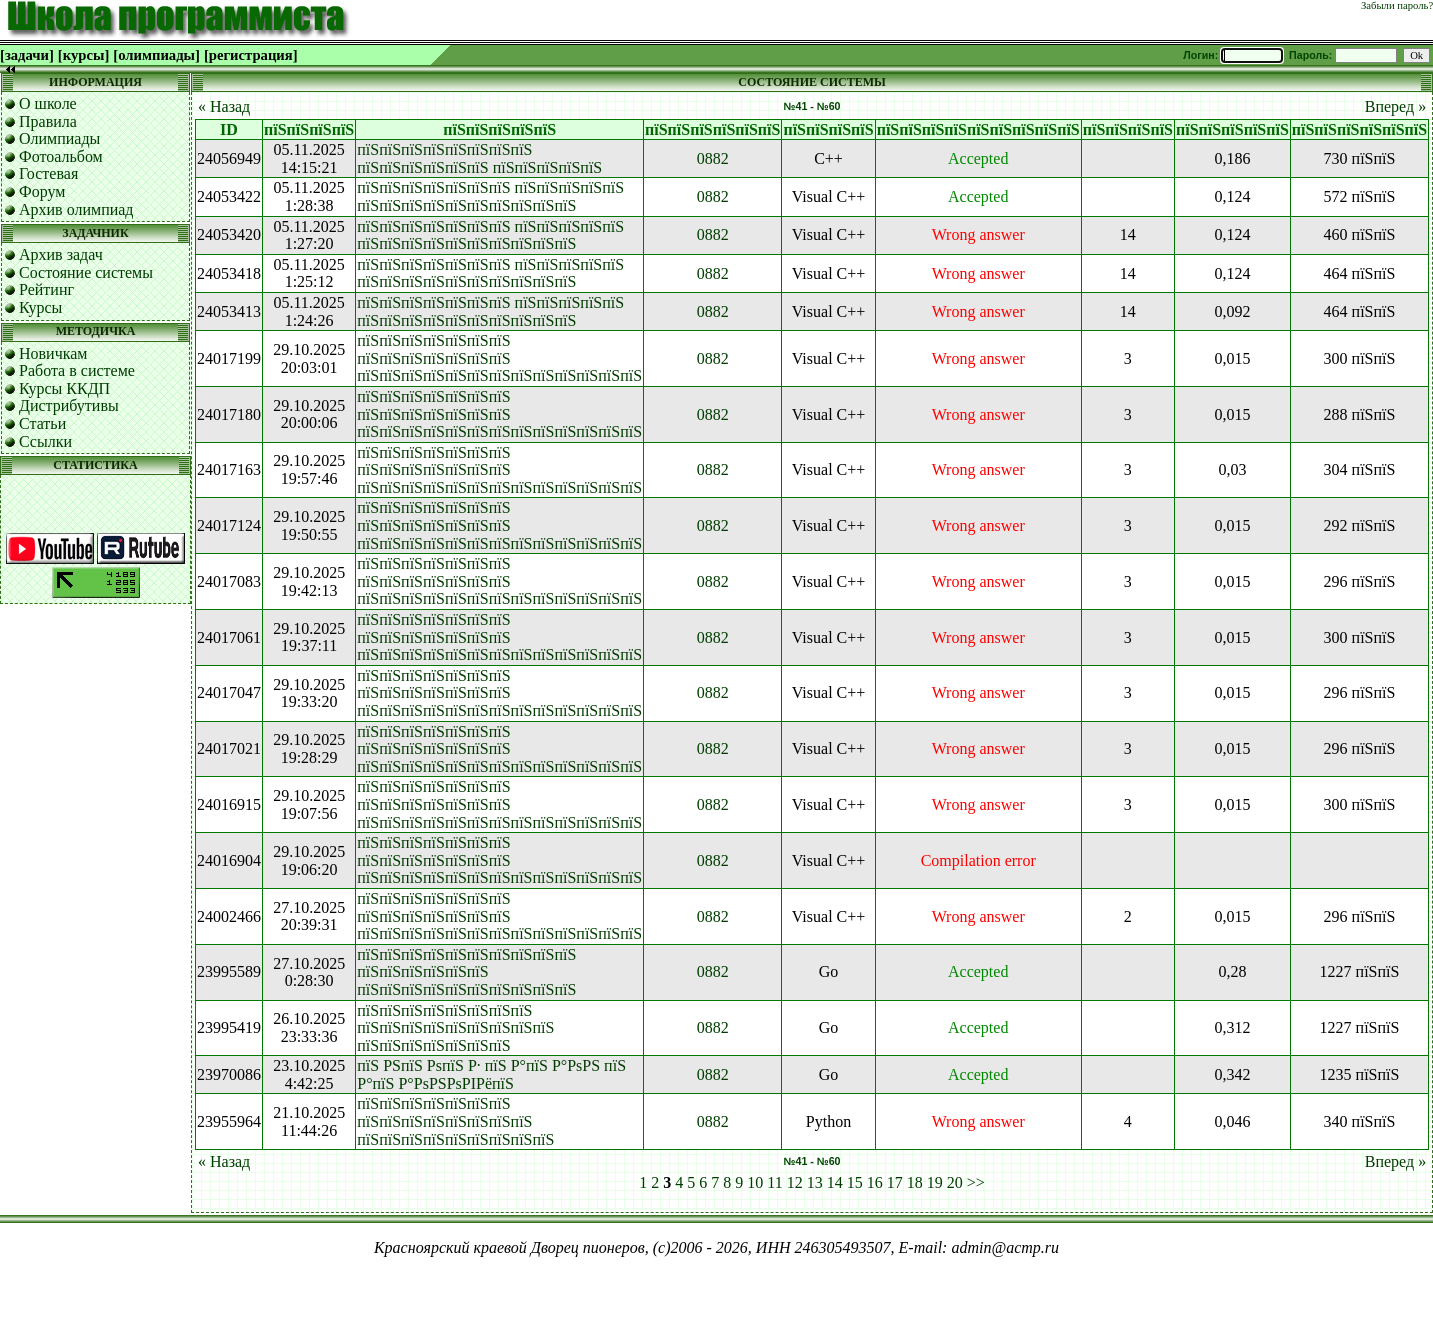 Image resolution: width=1433 pixels, height=1329 pixels. What do you see at coordinates (976, 1182) in the screenshot?
I see `>>` at bounding box center [976, 1182].